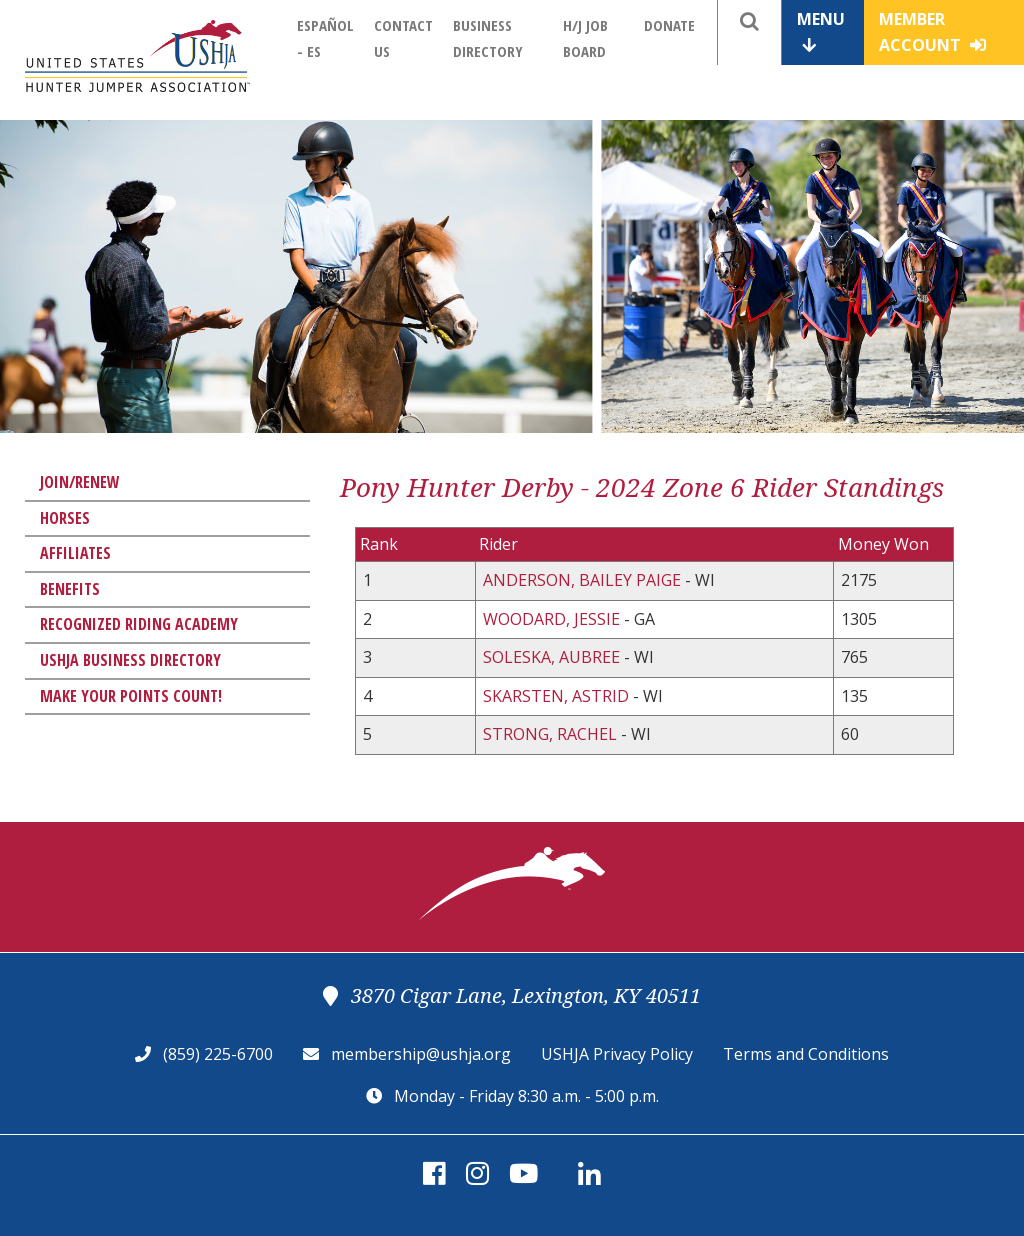 The width and height of the screenshot is (1024, 1236). Describe the element at coordinates (75, 553) in the screenshot. I see `Affiliates` at that location.